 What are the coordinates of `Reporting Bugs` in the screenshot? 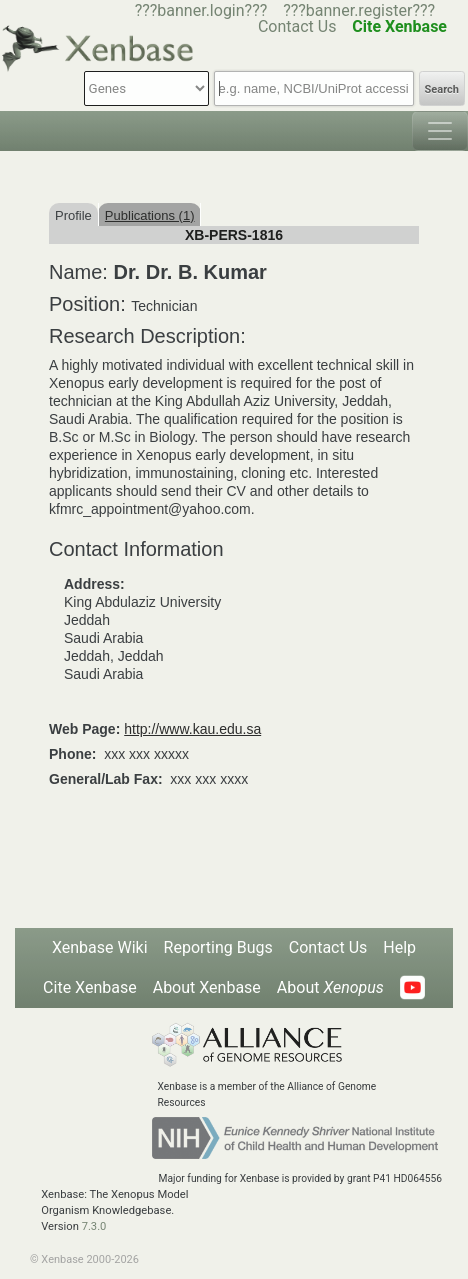 It's located at (218, 947).